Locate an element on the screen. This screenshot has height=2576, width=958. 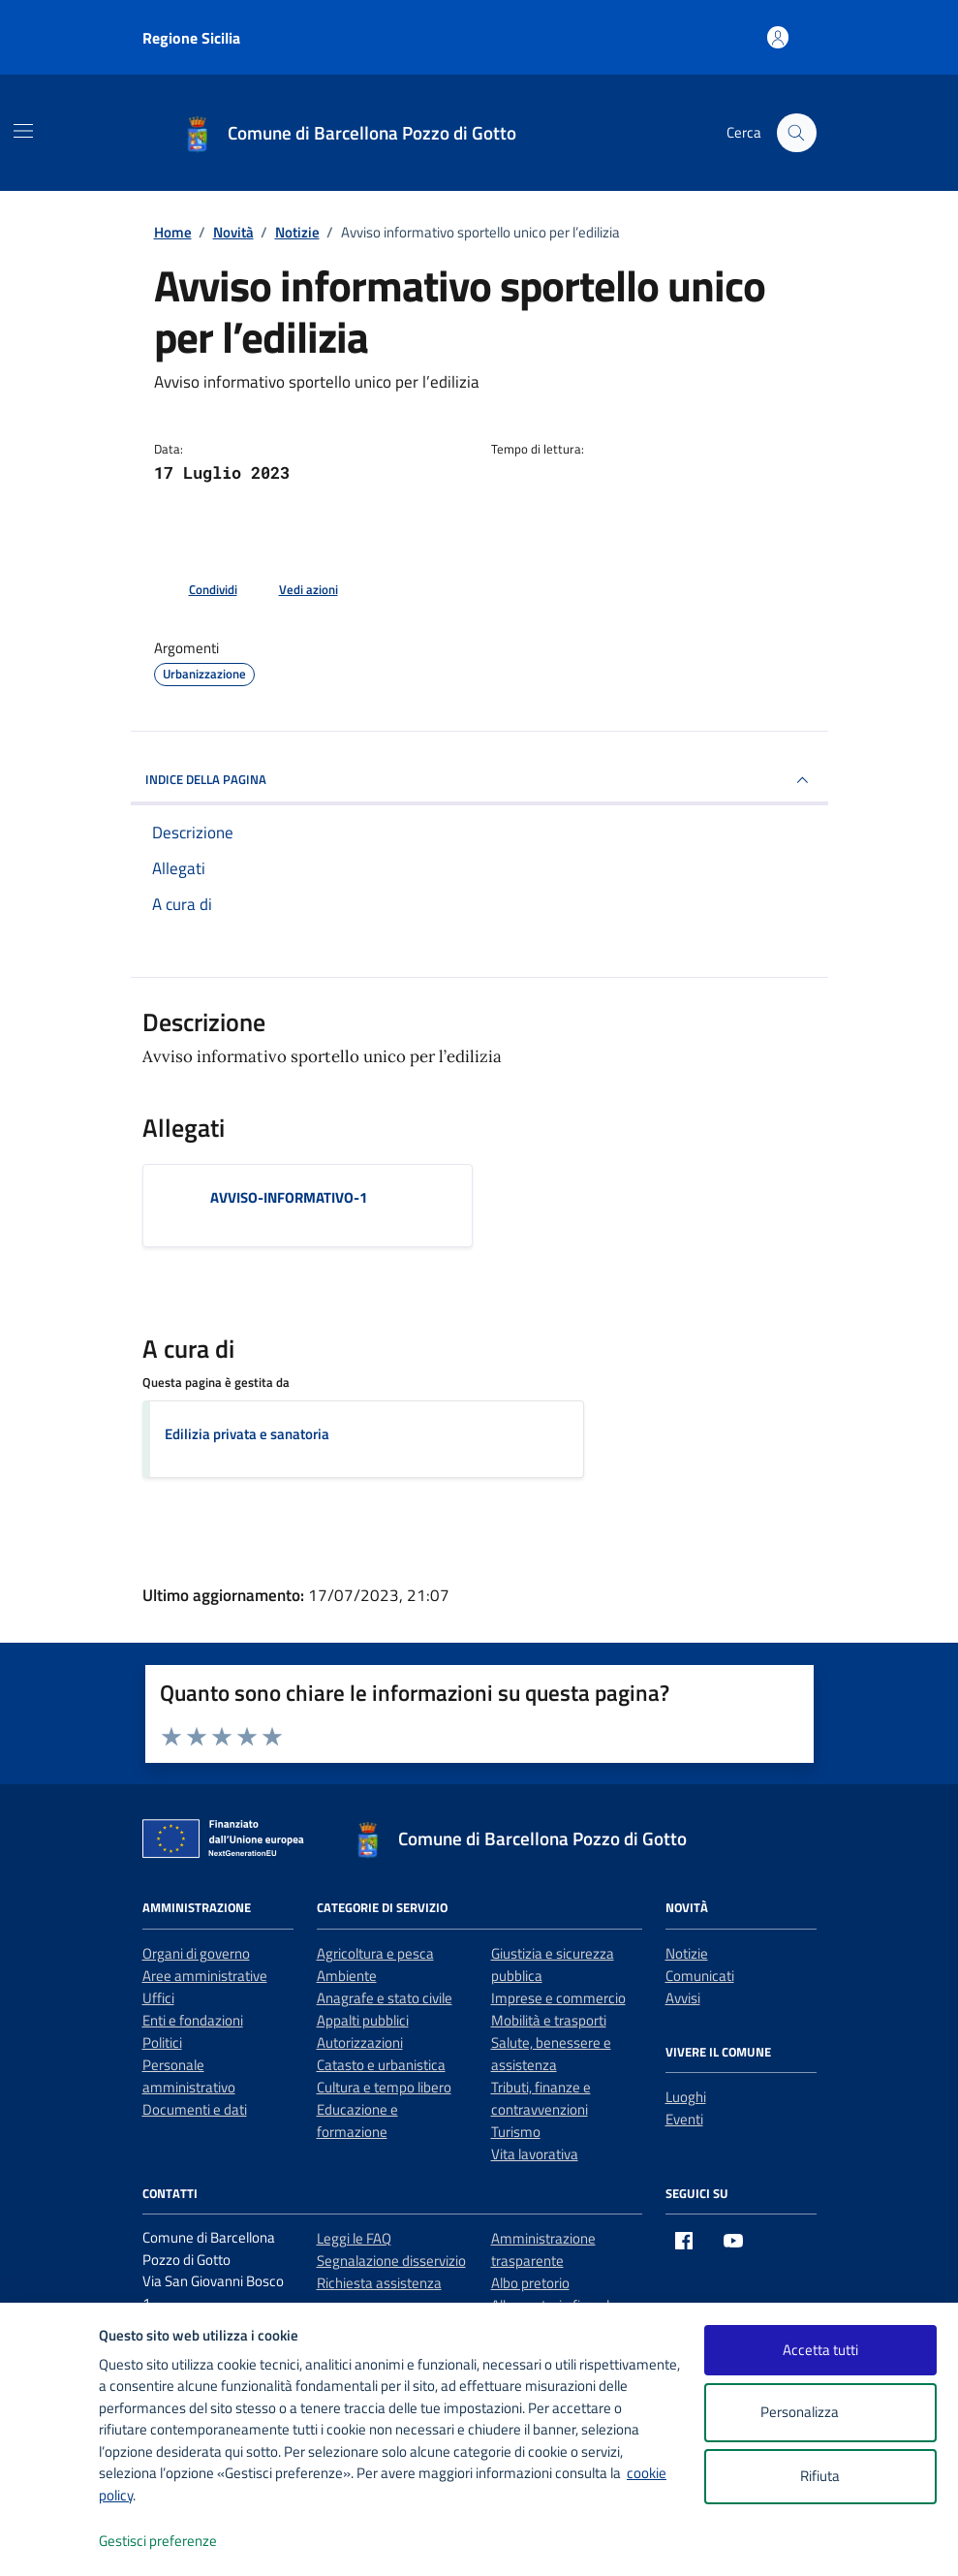
Segnalazione disservizio is located at coordinates (391, 2260).